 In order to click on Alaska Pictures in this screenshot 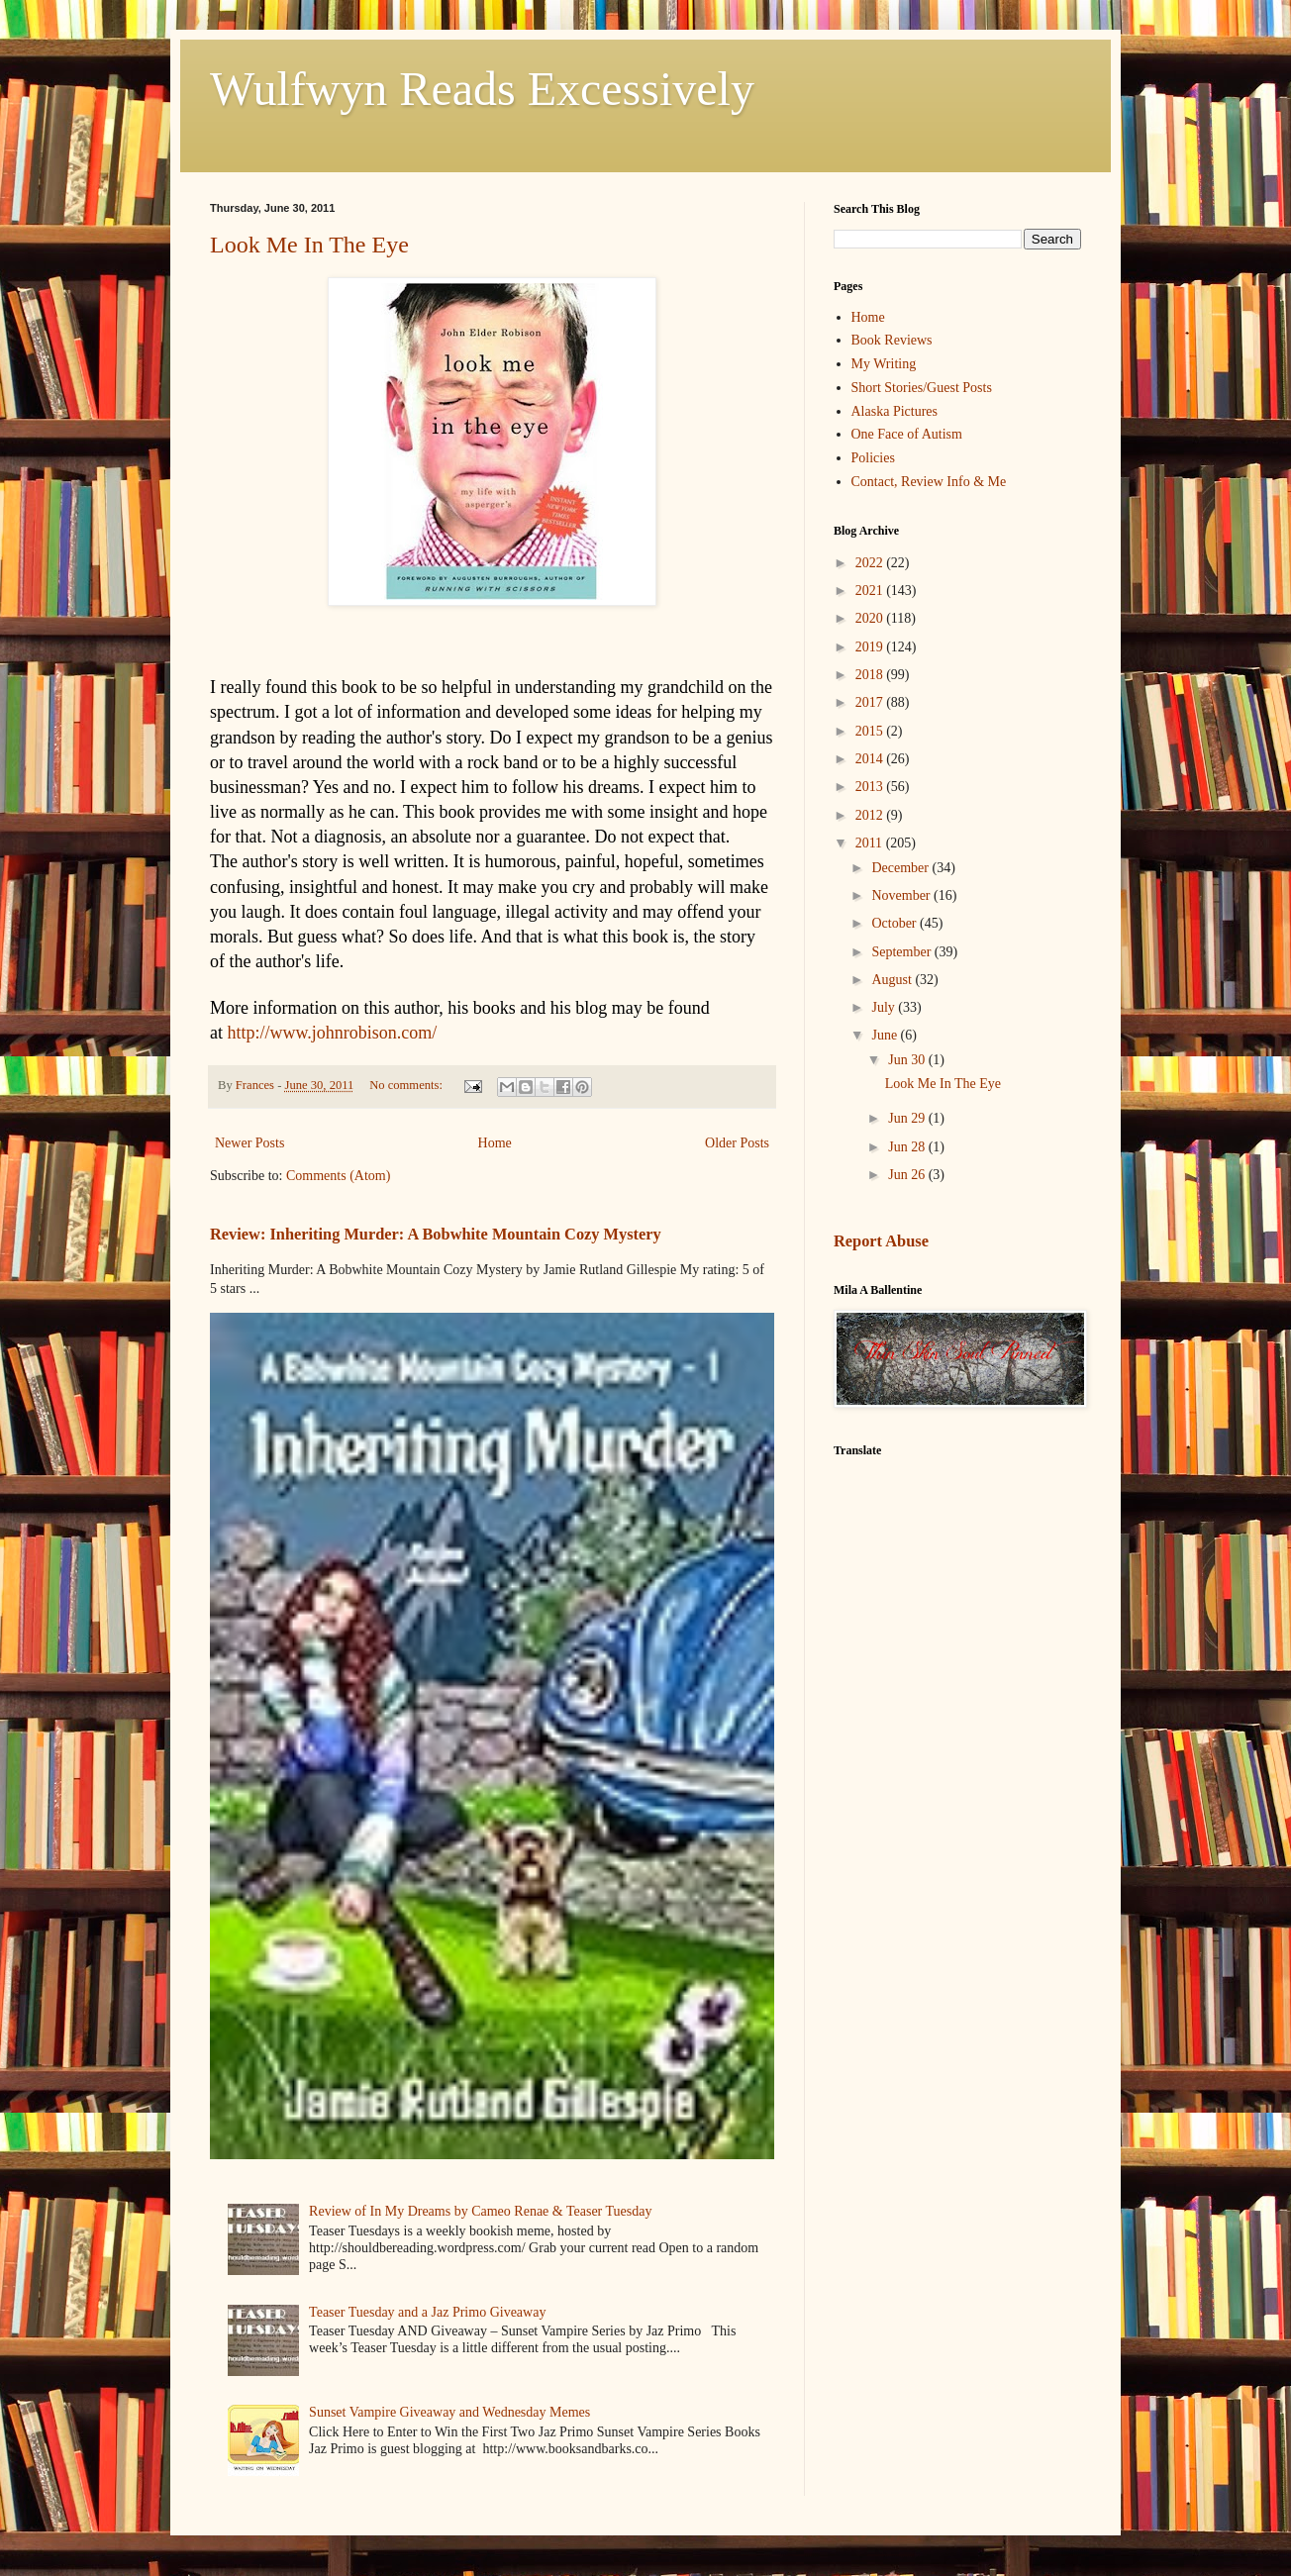, I will do `click(894, 411)`.